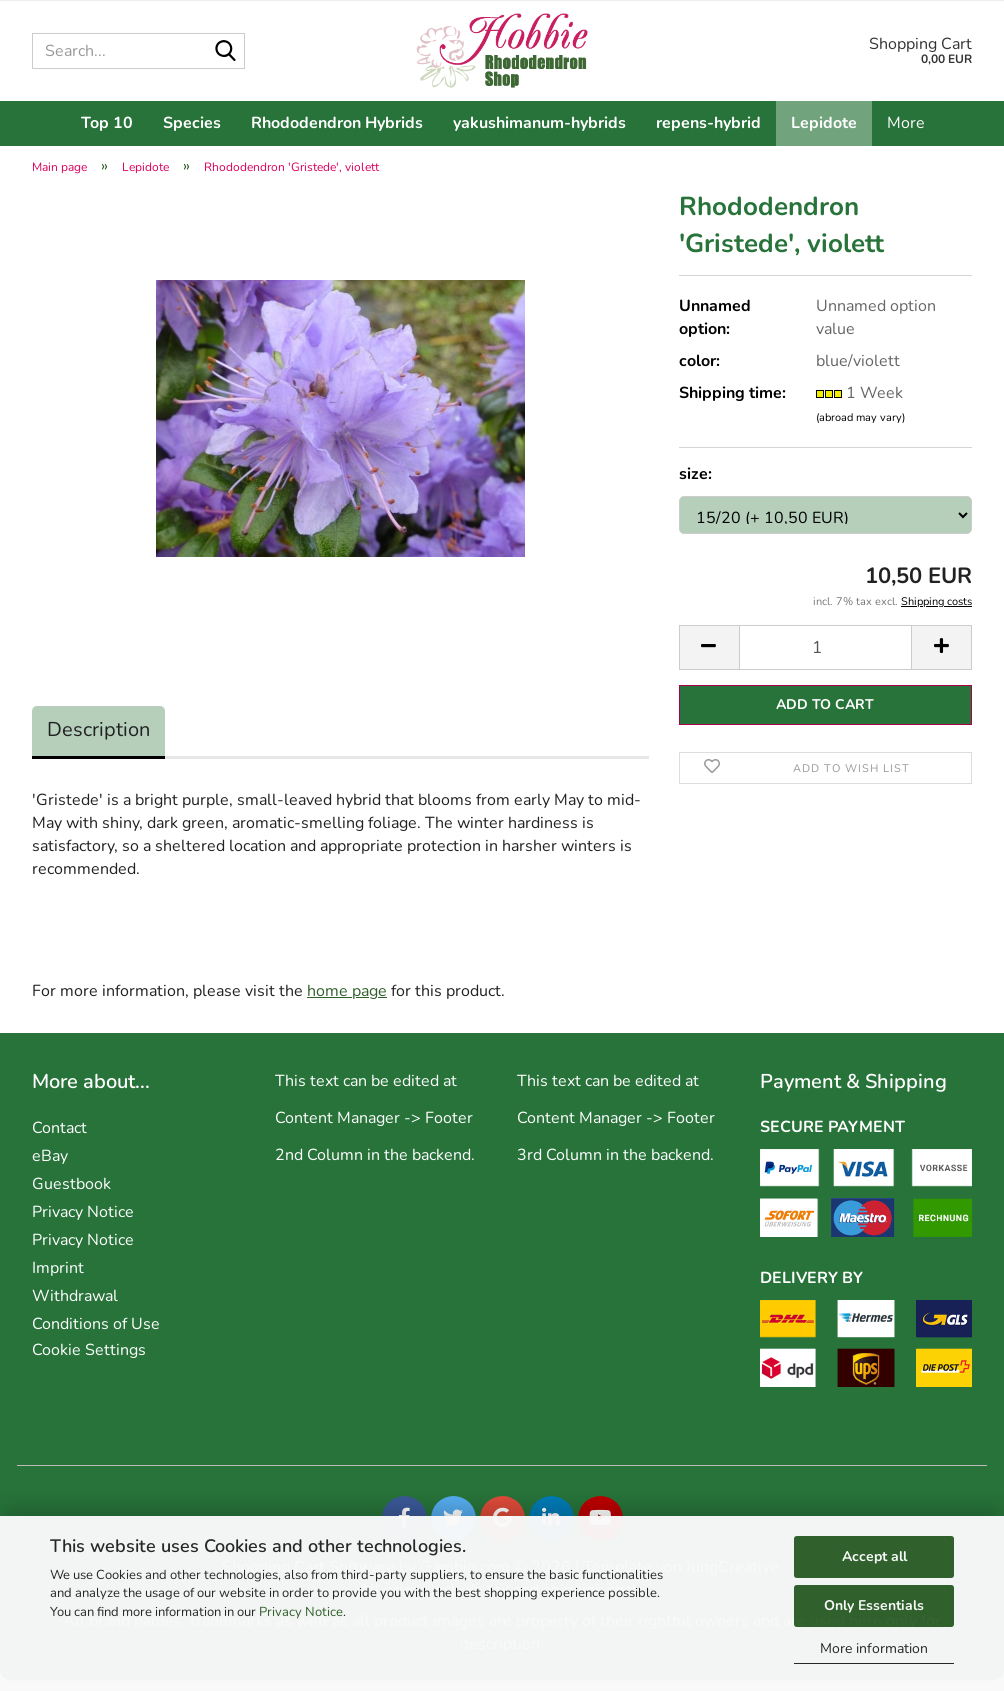 The height and width of the screenshot is (1691, 1004). Describe the element at coordinates (906, 123) in the screenshot. I see `More` at that location.